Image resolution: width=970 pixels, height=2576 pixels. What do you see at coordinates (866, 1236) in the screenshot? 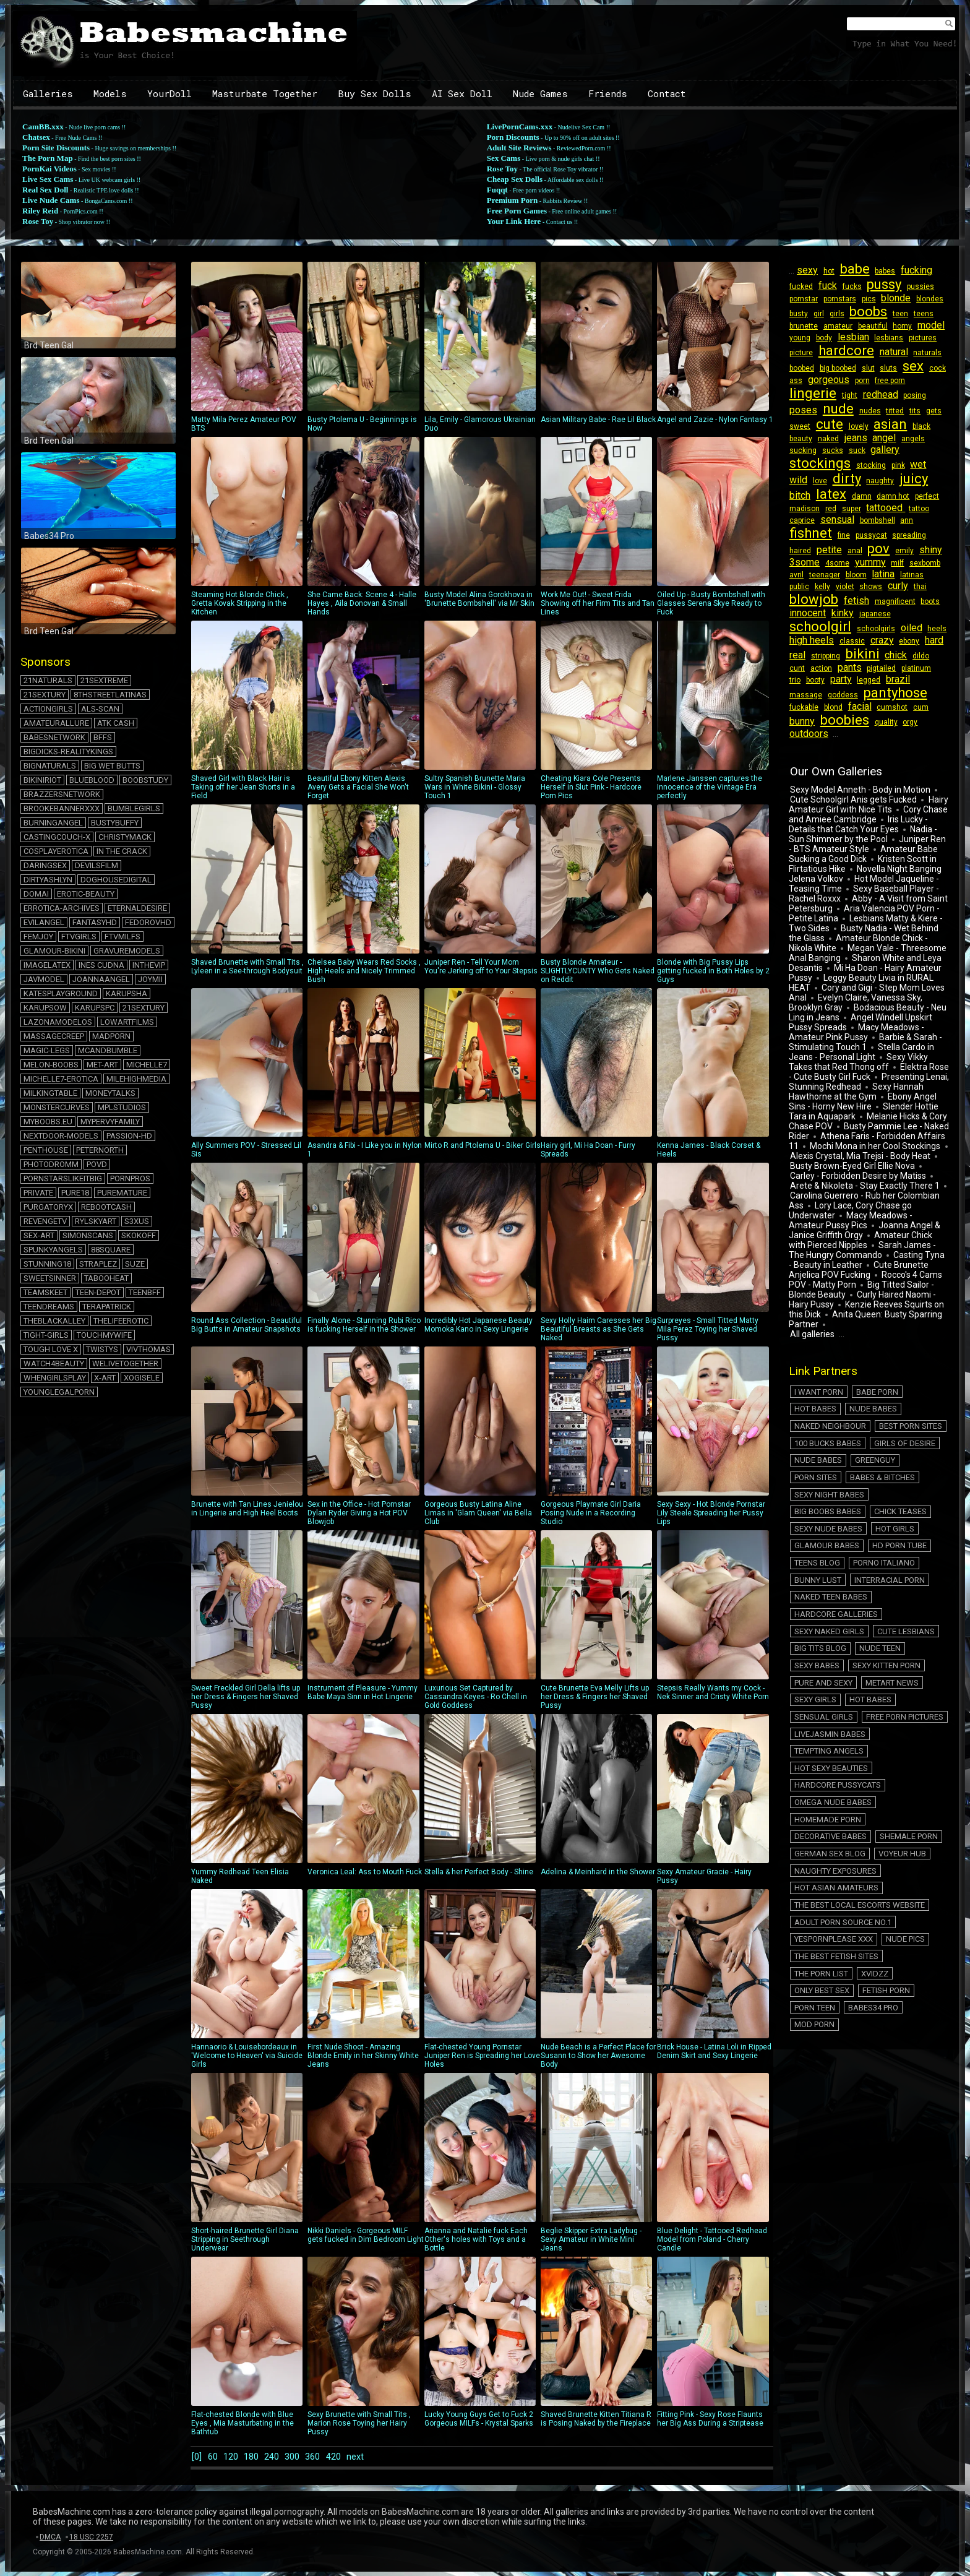
I see `Cute Brunette Anjelica POV Fucking` at bounding box center [866, 1236].